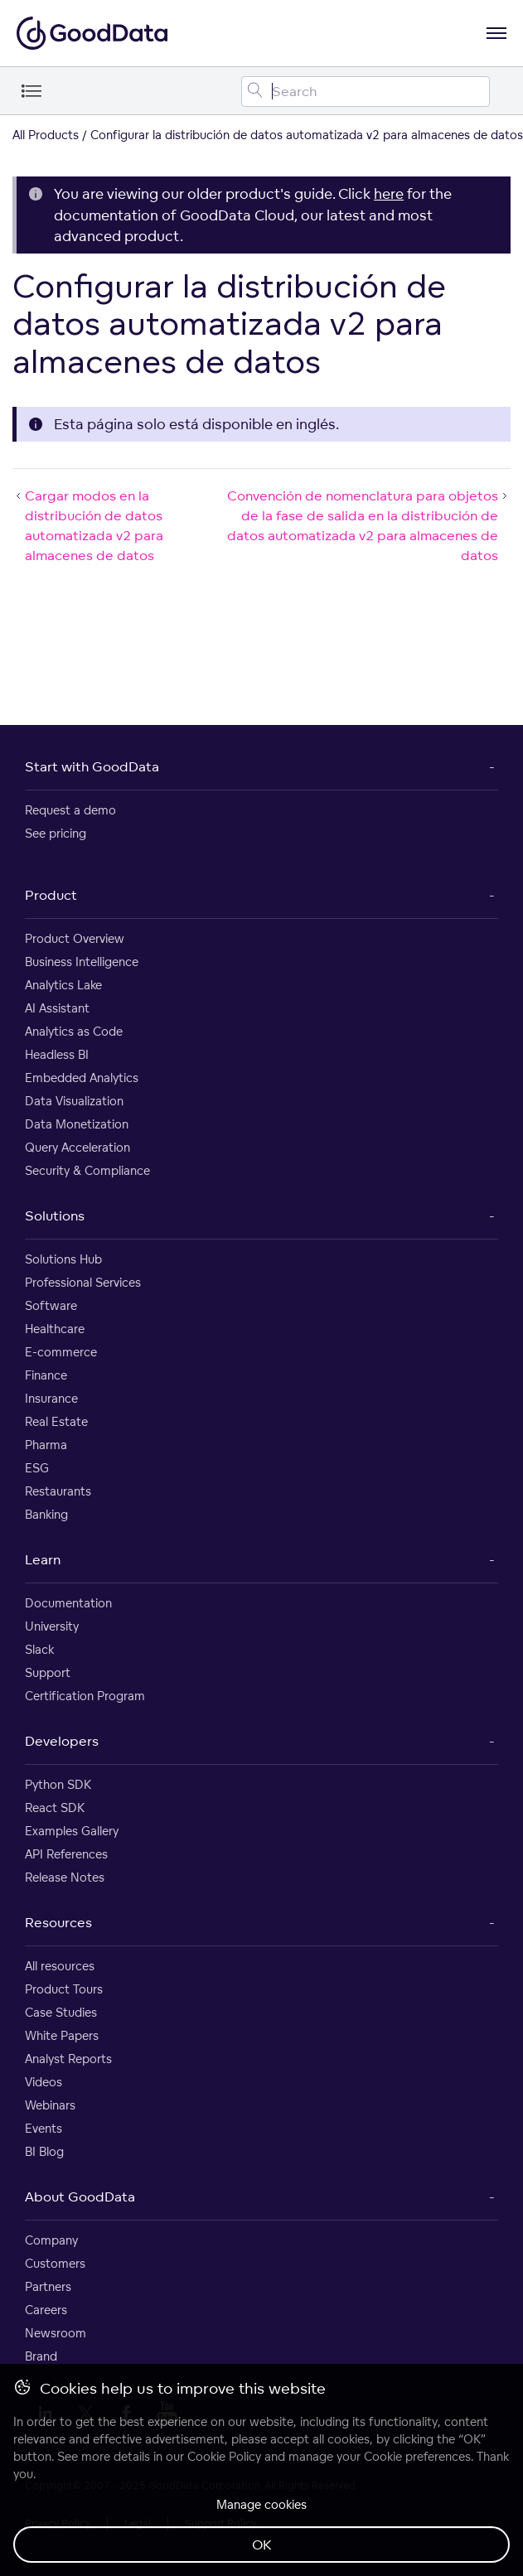 This screenshot has height=2576, width=523. I want to click on React SDK, so click(55, 1807).